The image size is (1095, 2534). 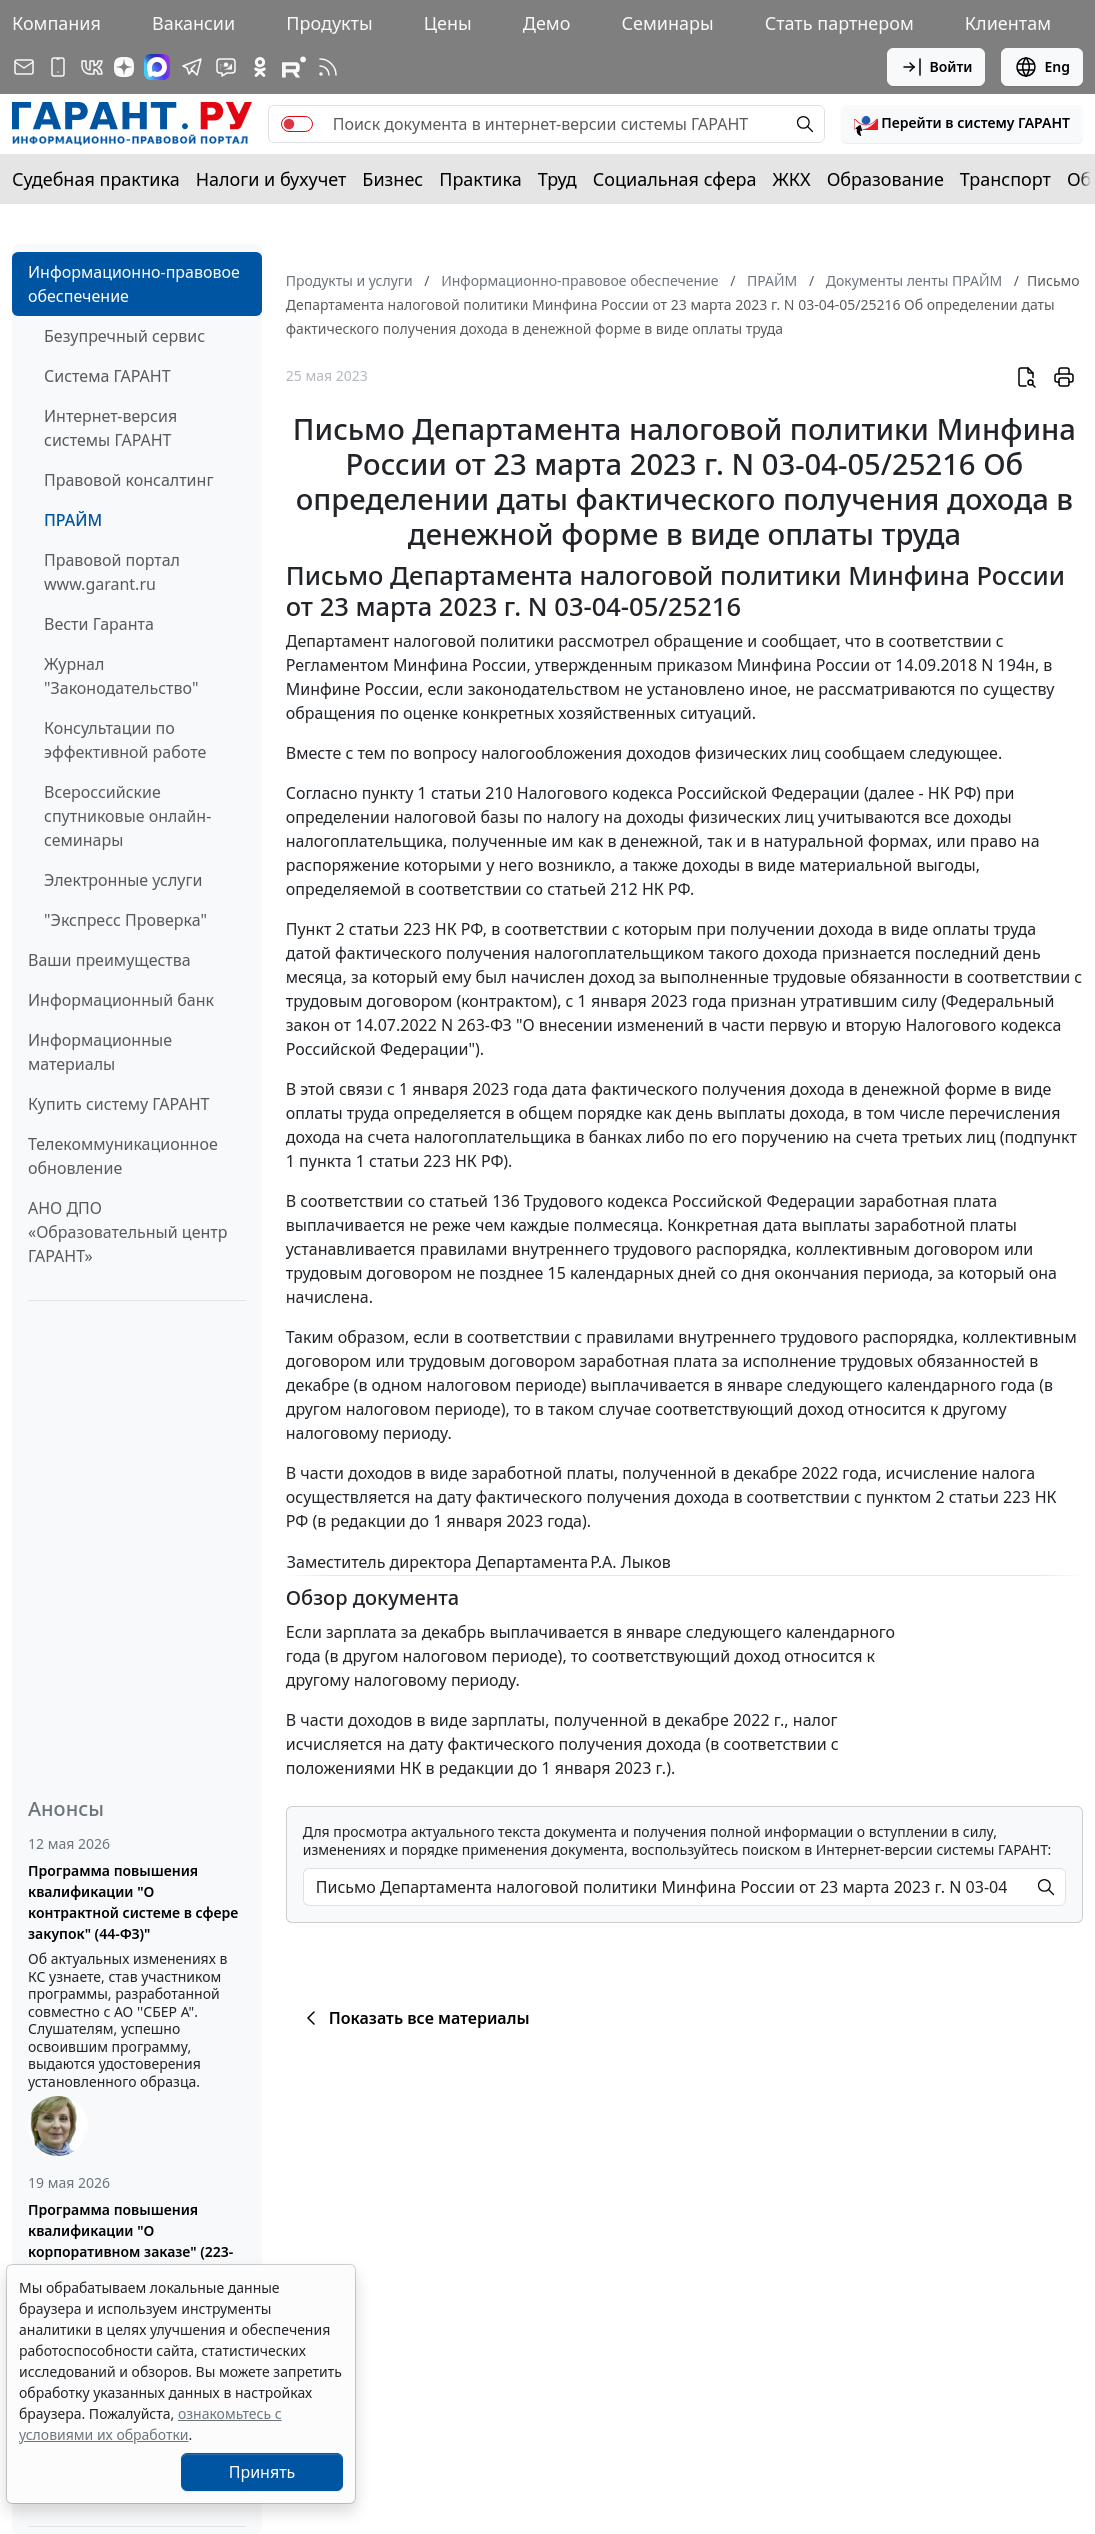 I want to click on [switch], so click(x=297, y=124).